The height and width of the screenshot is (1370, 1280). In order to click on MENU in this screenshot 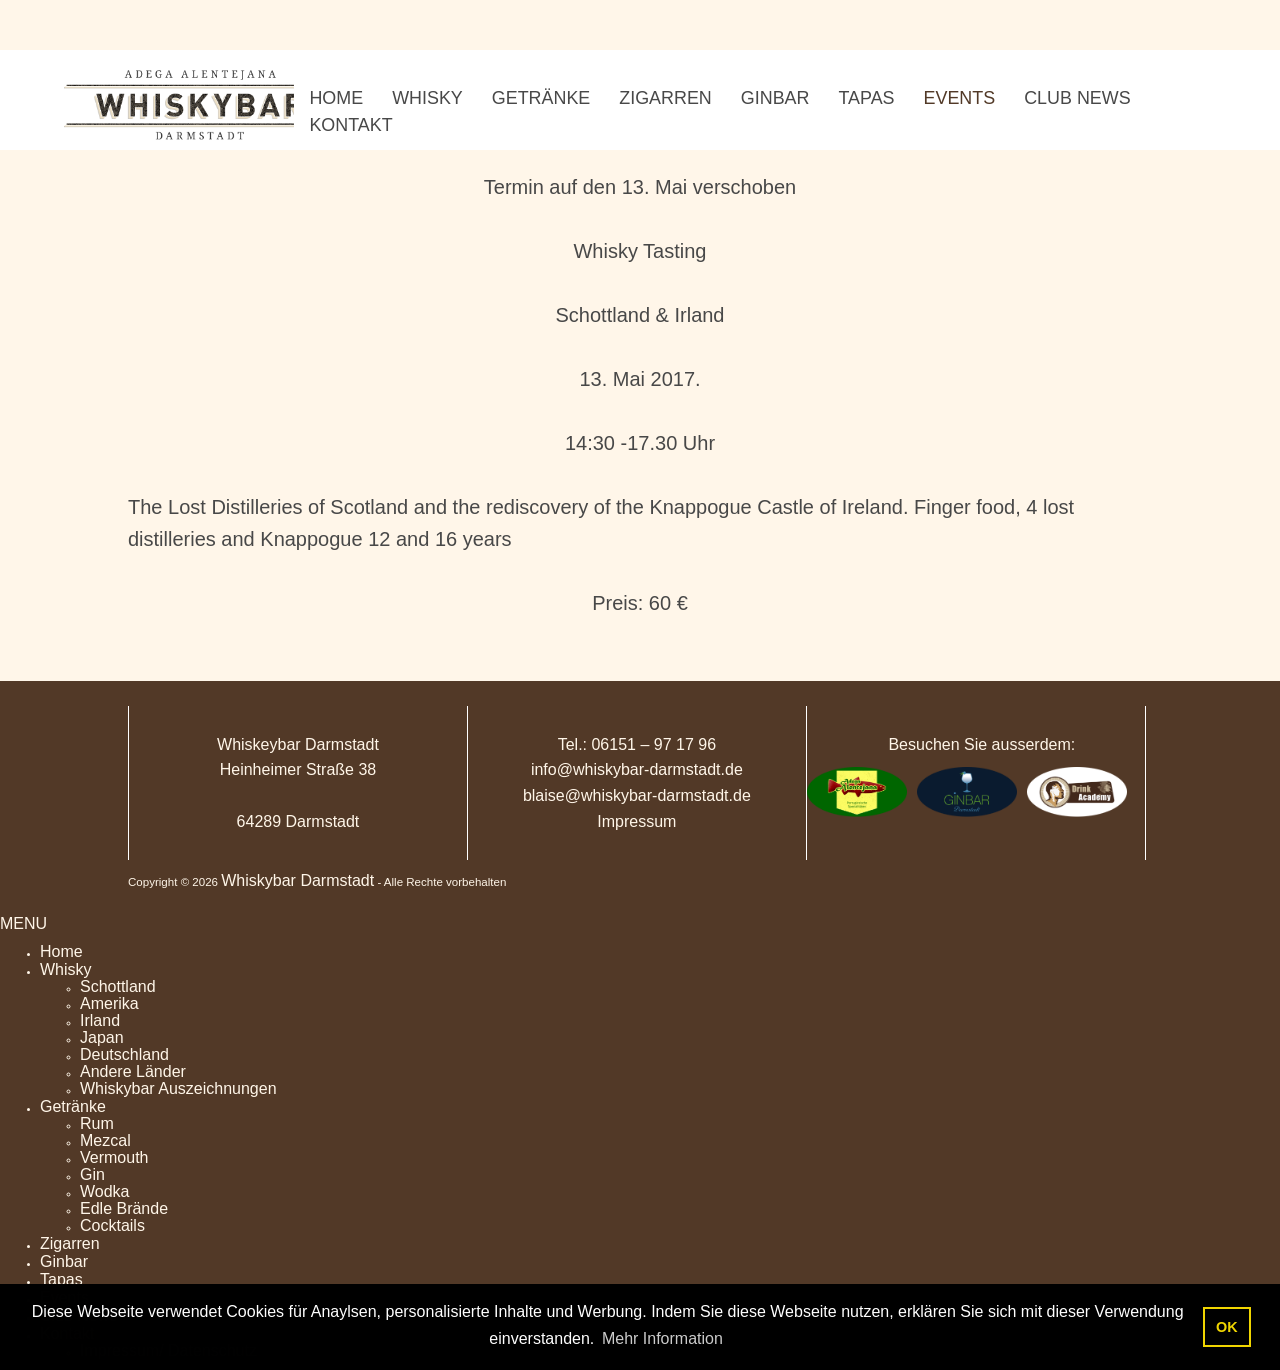, I will do `click(23, 923)`.